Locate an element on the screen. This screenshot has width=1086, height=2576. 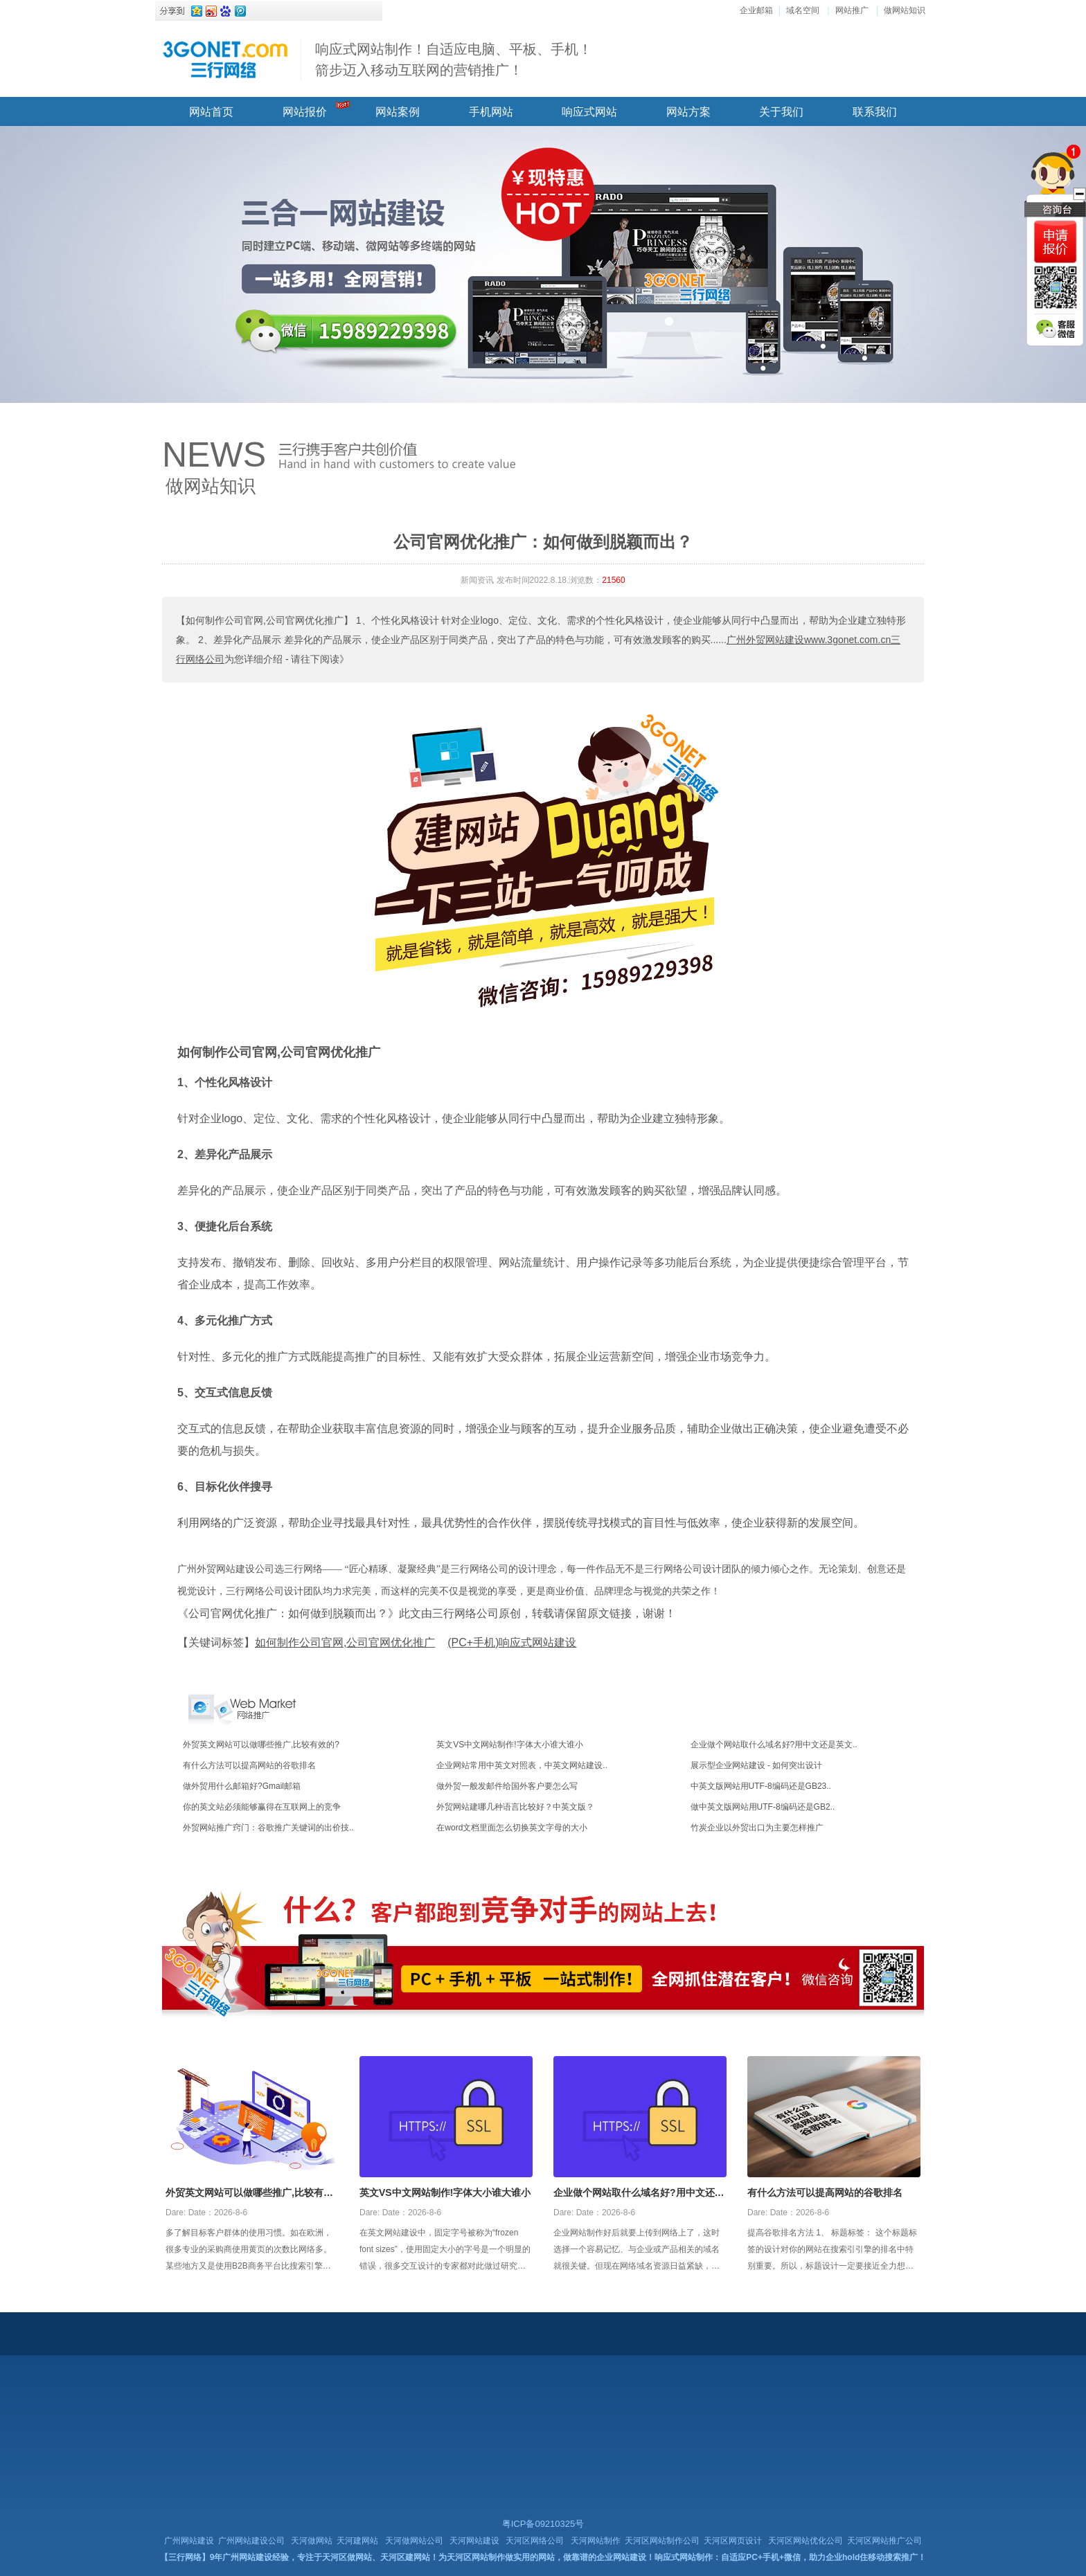
天河区网站推广公司 is located at coordinates (884, 2541).